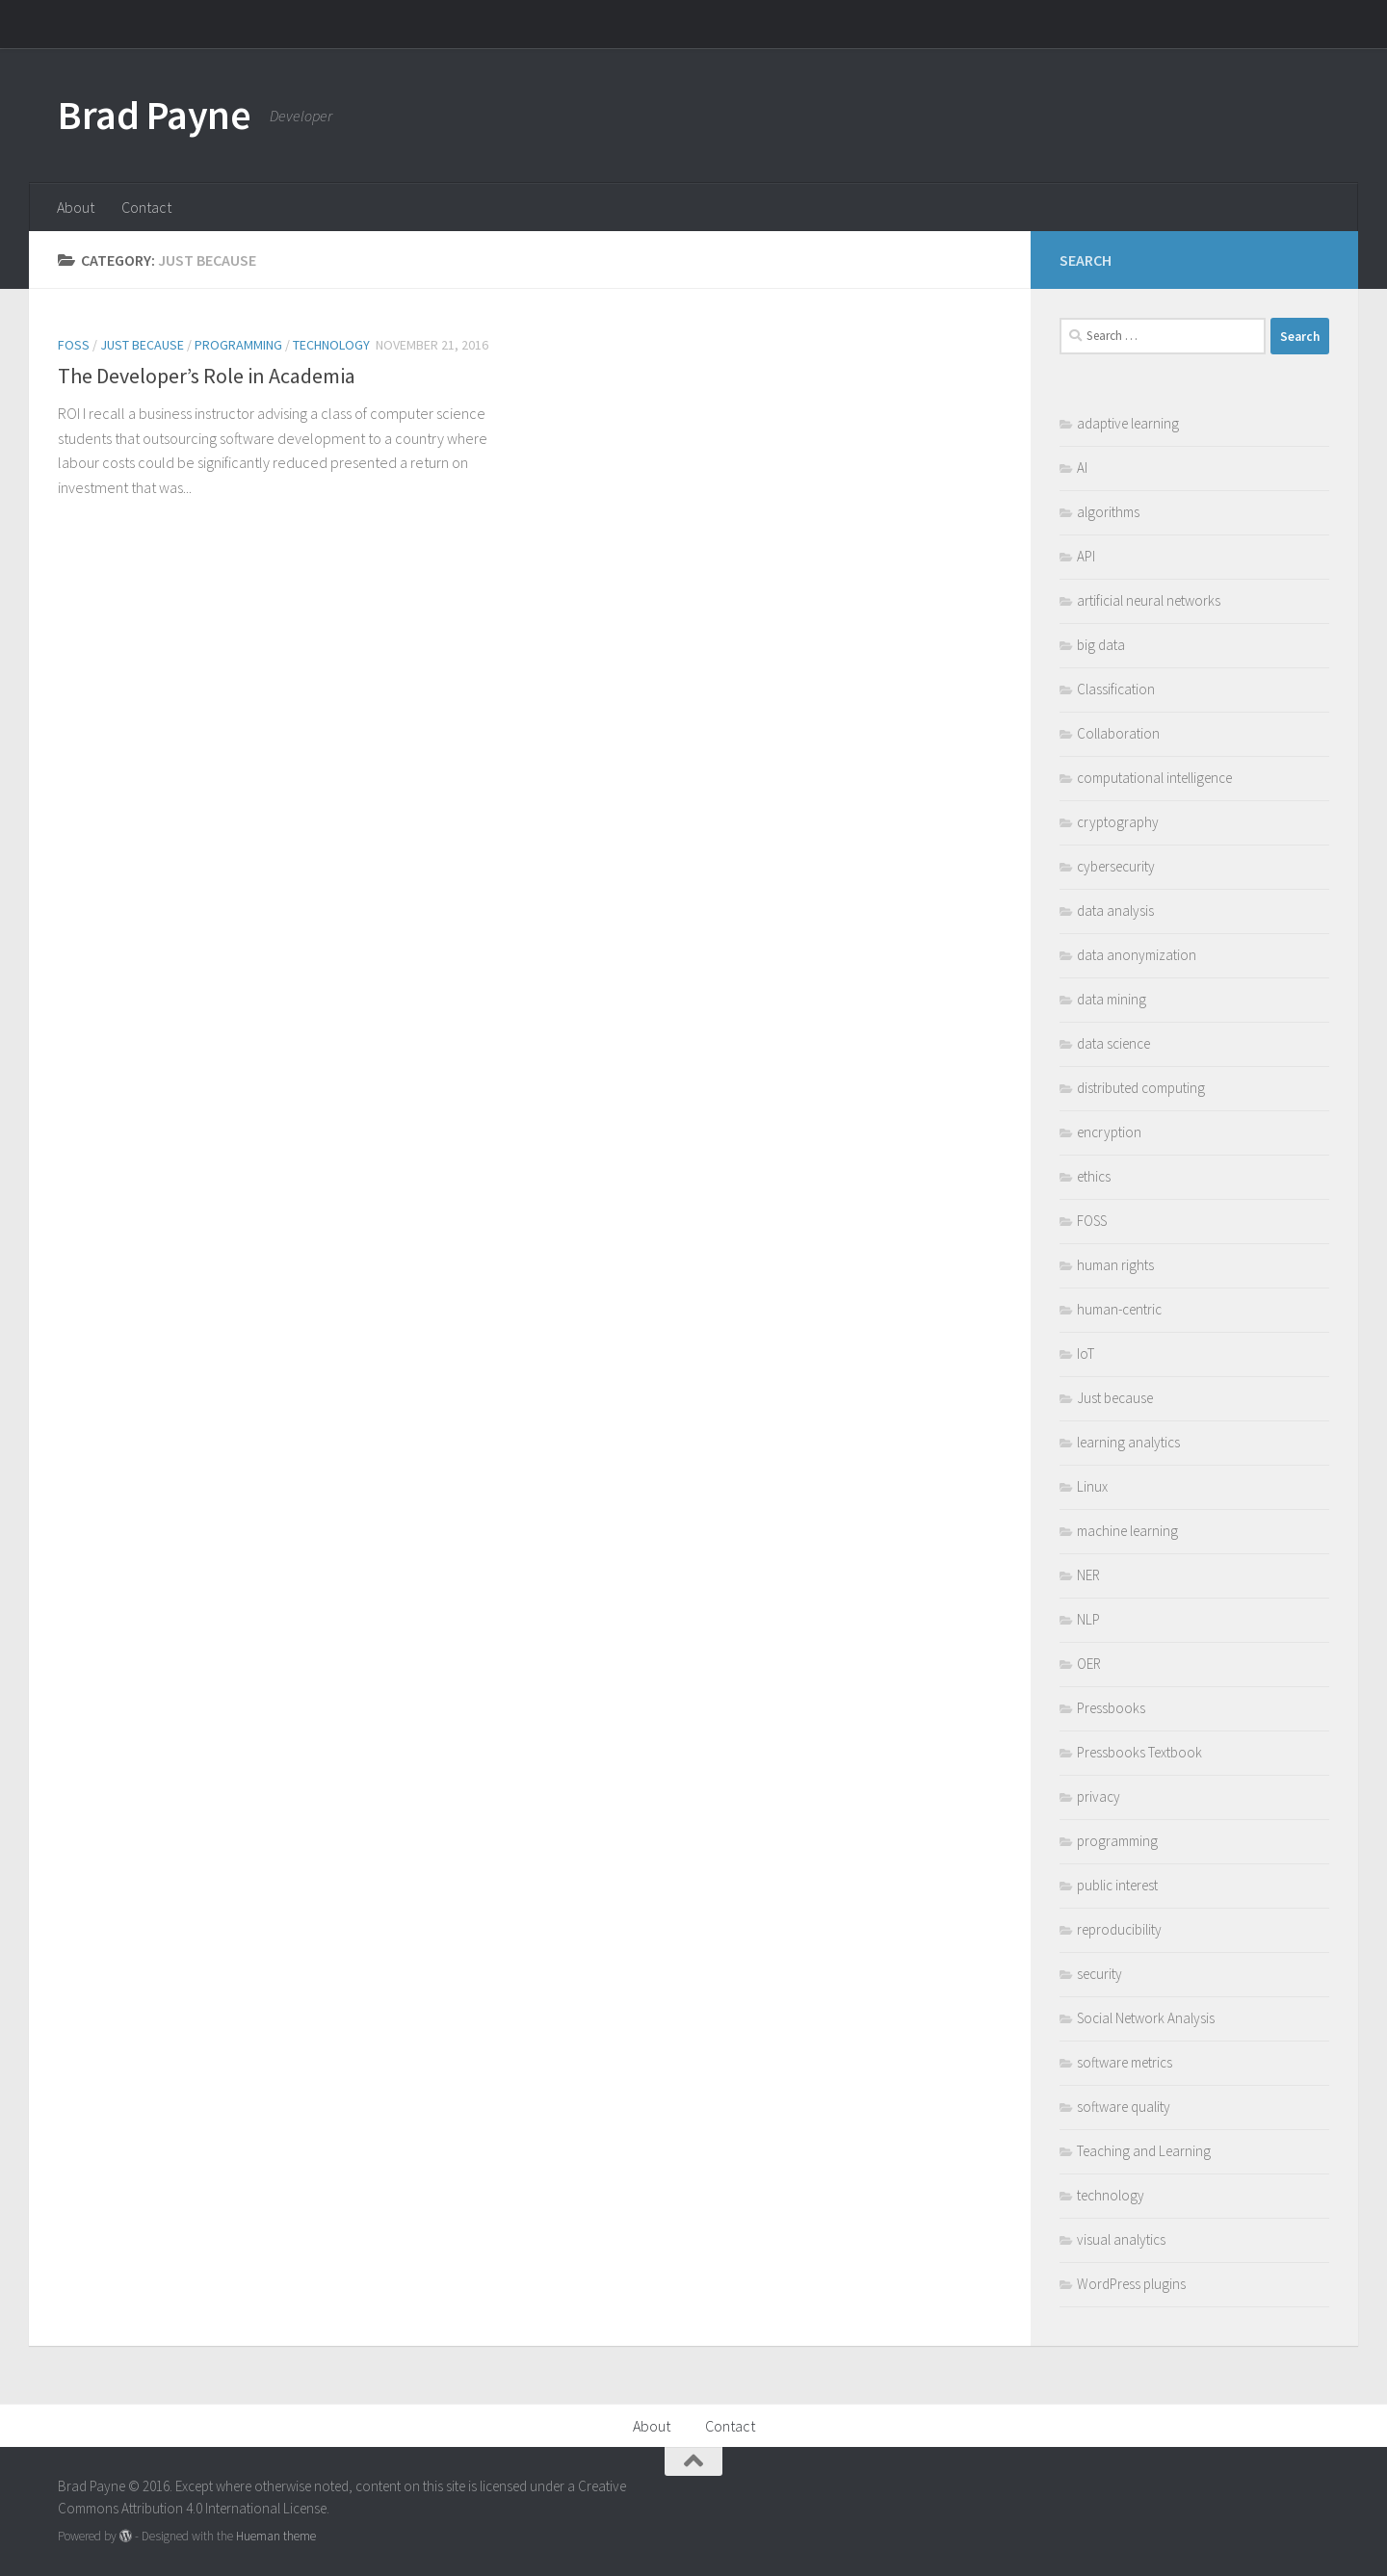 This screenshot has width=1387, height=2576. I want to click on Brad Payne, so click(154, 115).